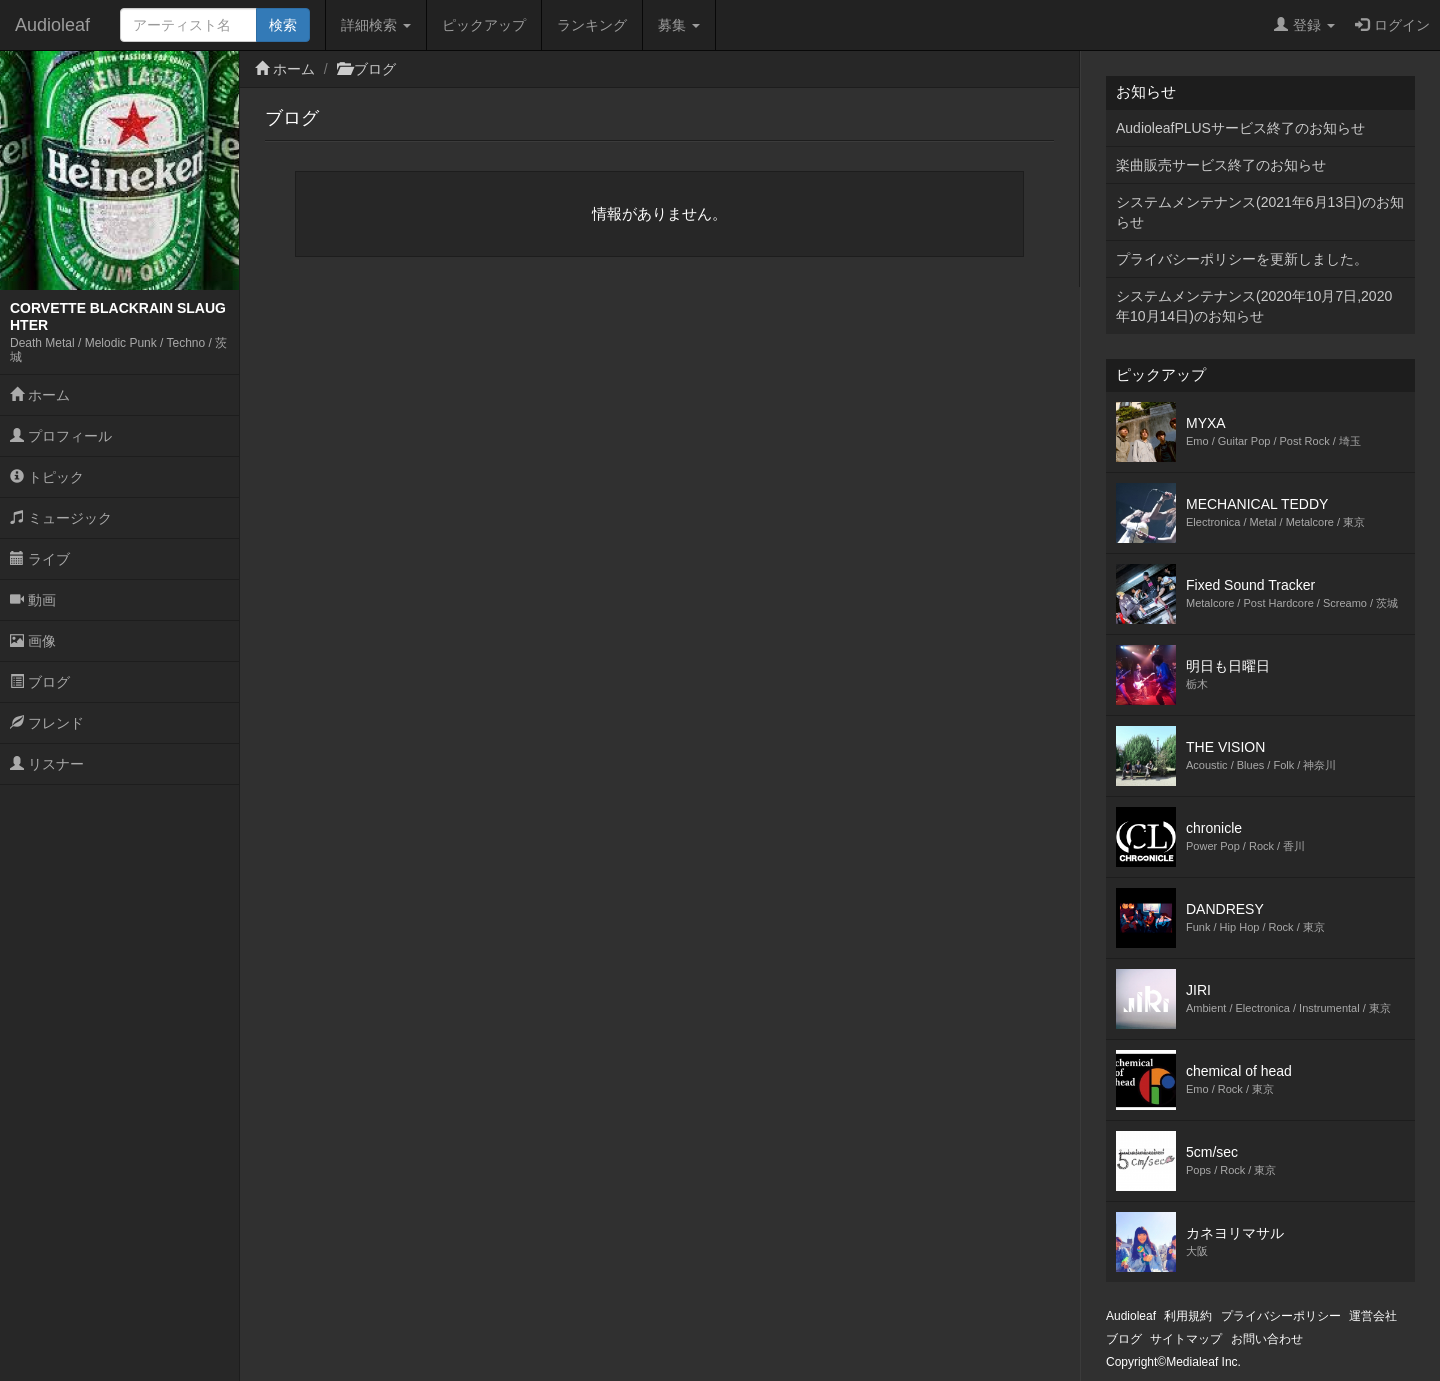 The width and height of the screenshot is (1440, 1381). I want to click on プライバシーポリシー, so click(1281, 1316).